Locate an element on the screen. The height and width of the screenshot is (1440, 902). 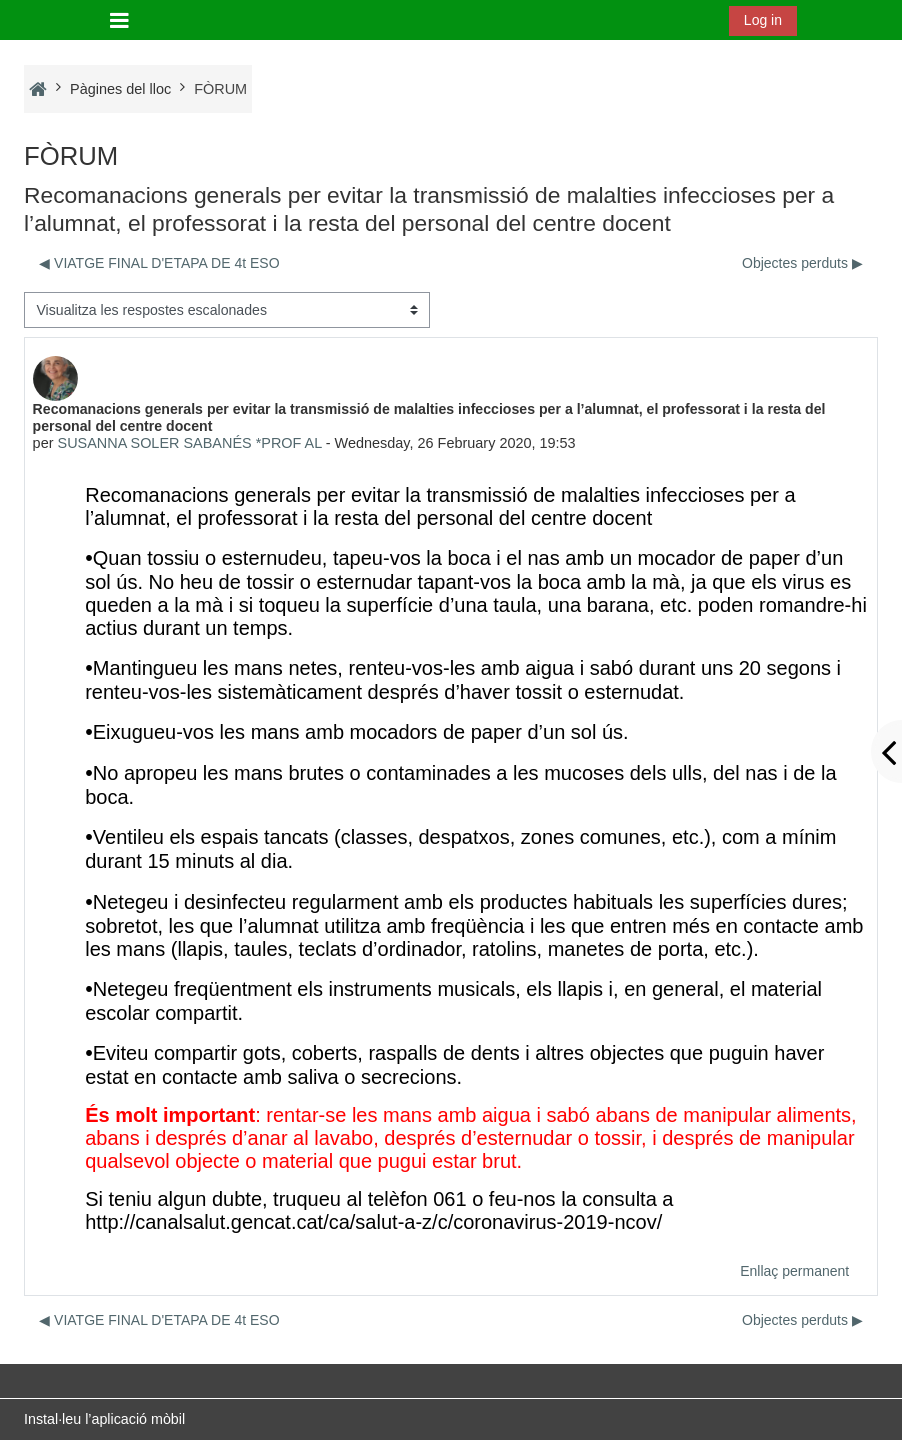
Objectes perduts ▶︎ [Debat següent: Objectes perduts] is located at coordinates (802, 263).